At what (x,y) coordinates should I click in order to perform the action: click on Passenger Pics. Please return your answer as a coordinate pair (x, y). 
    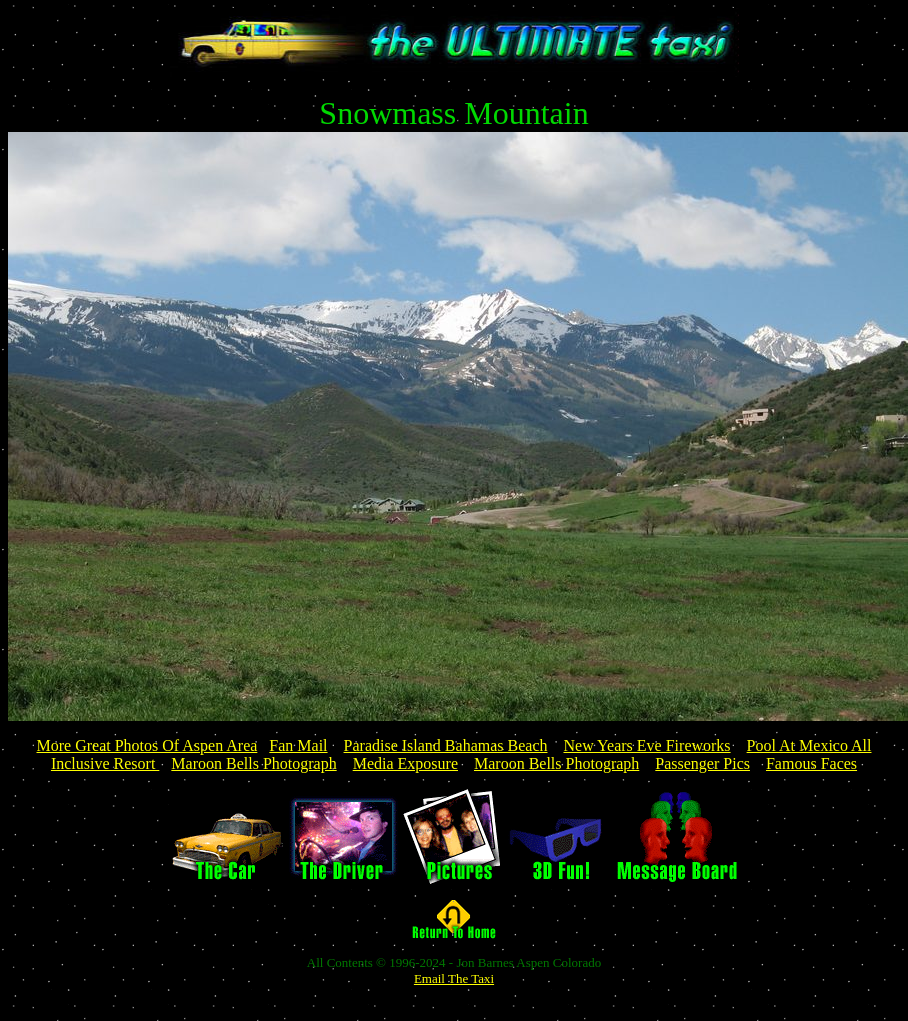
    Looking at the image, I should click on (702, 763).